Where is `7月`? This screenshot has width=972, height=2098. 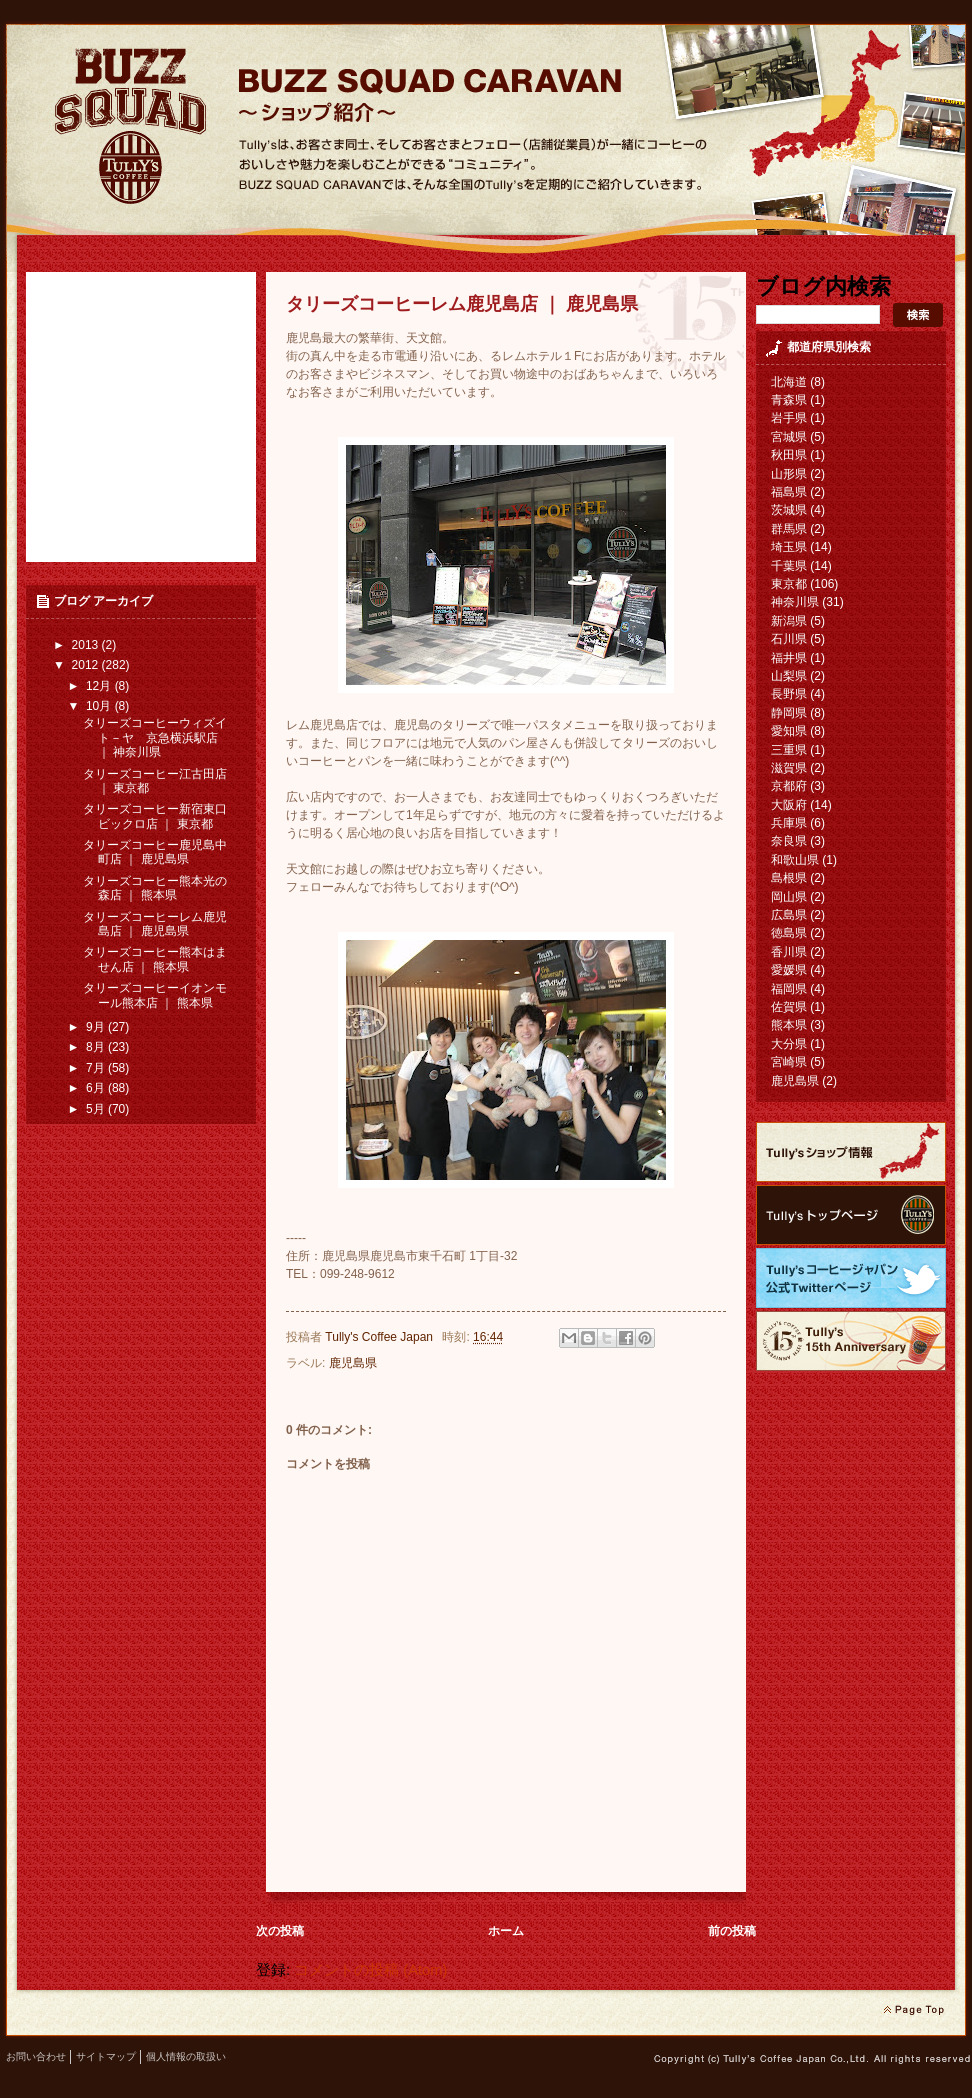
7月 is located at coordinates (97, 1068).